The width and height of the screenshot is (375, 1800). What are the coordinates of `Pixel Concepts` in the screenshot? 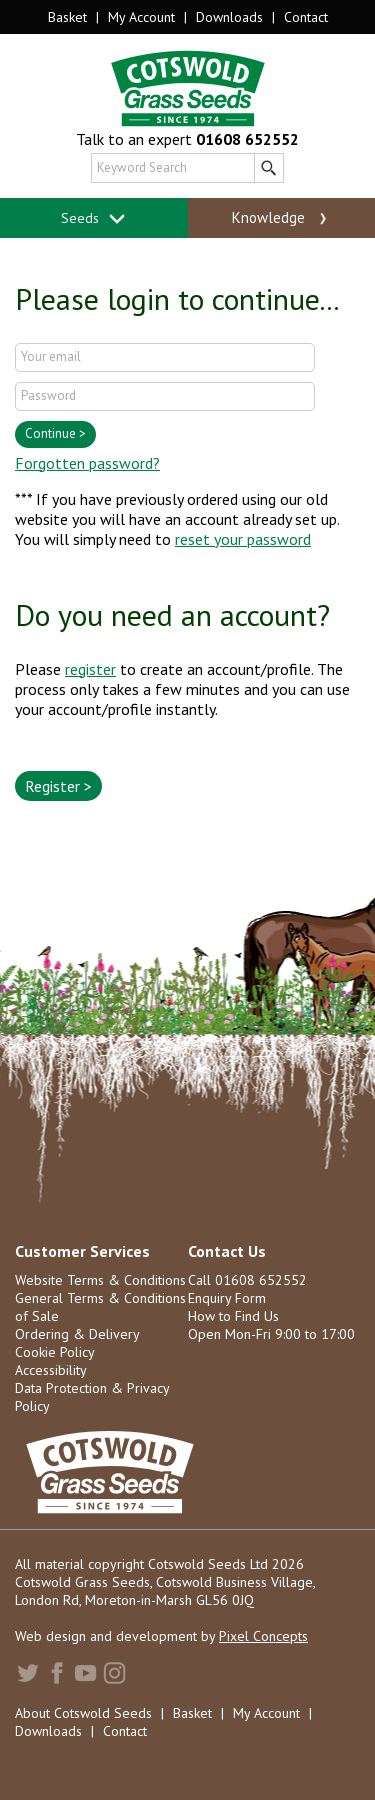 It's located at (263, 1636).